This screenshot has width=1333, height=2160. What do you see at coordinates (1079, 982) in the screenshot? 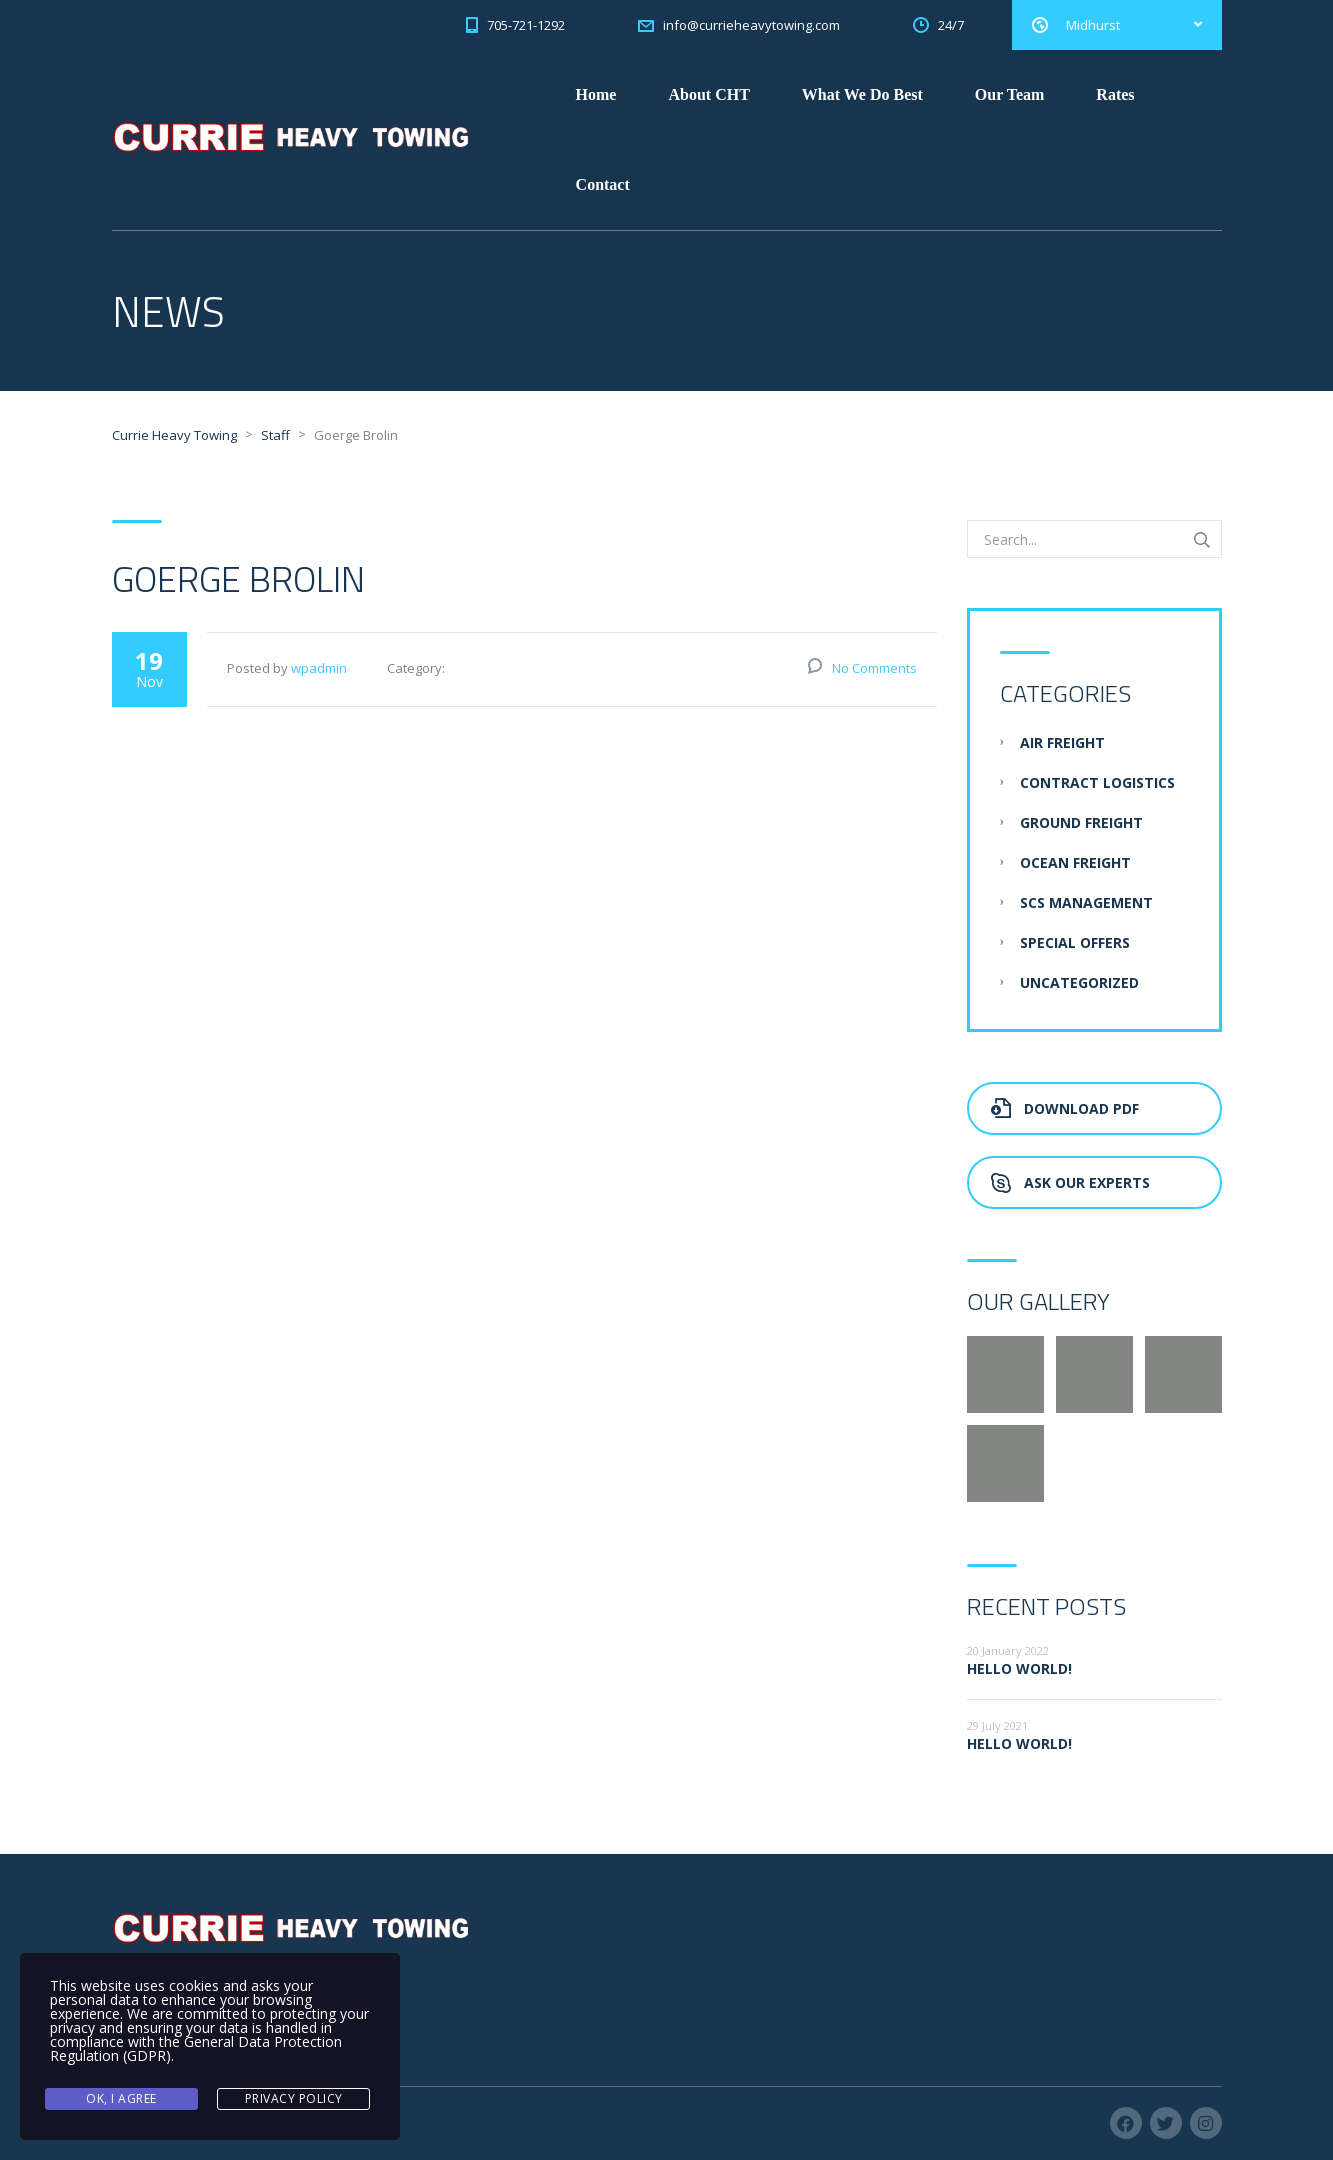
I see `Uncategorized` at bounding box center [1079, 982].